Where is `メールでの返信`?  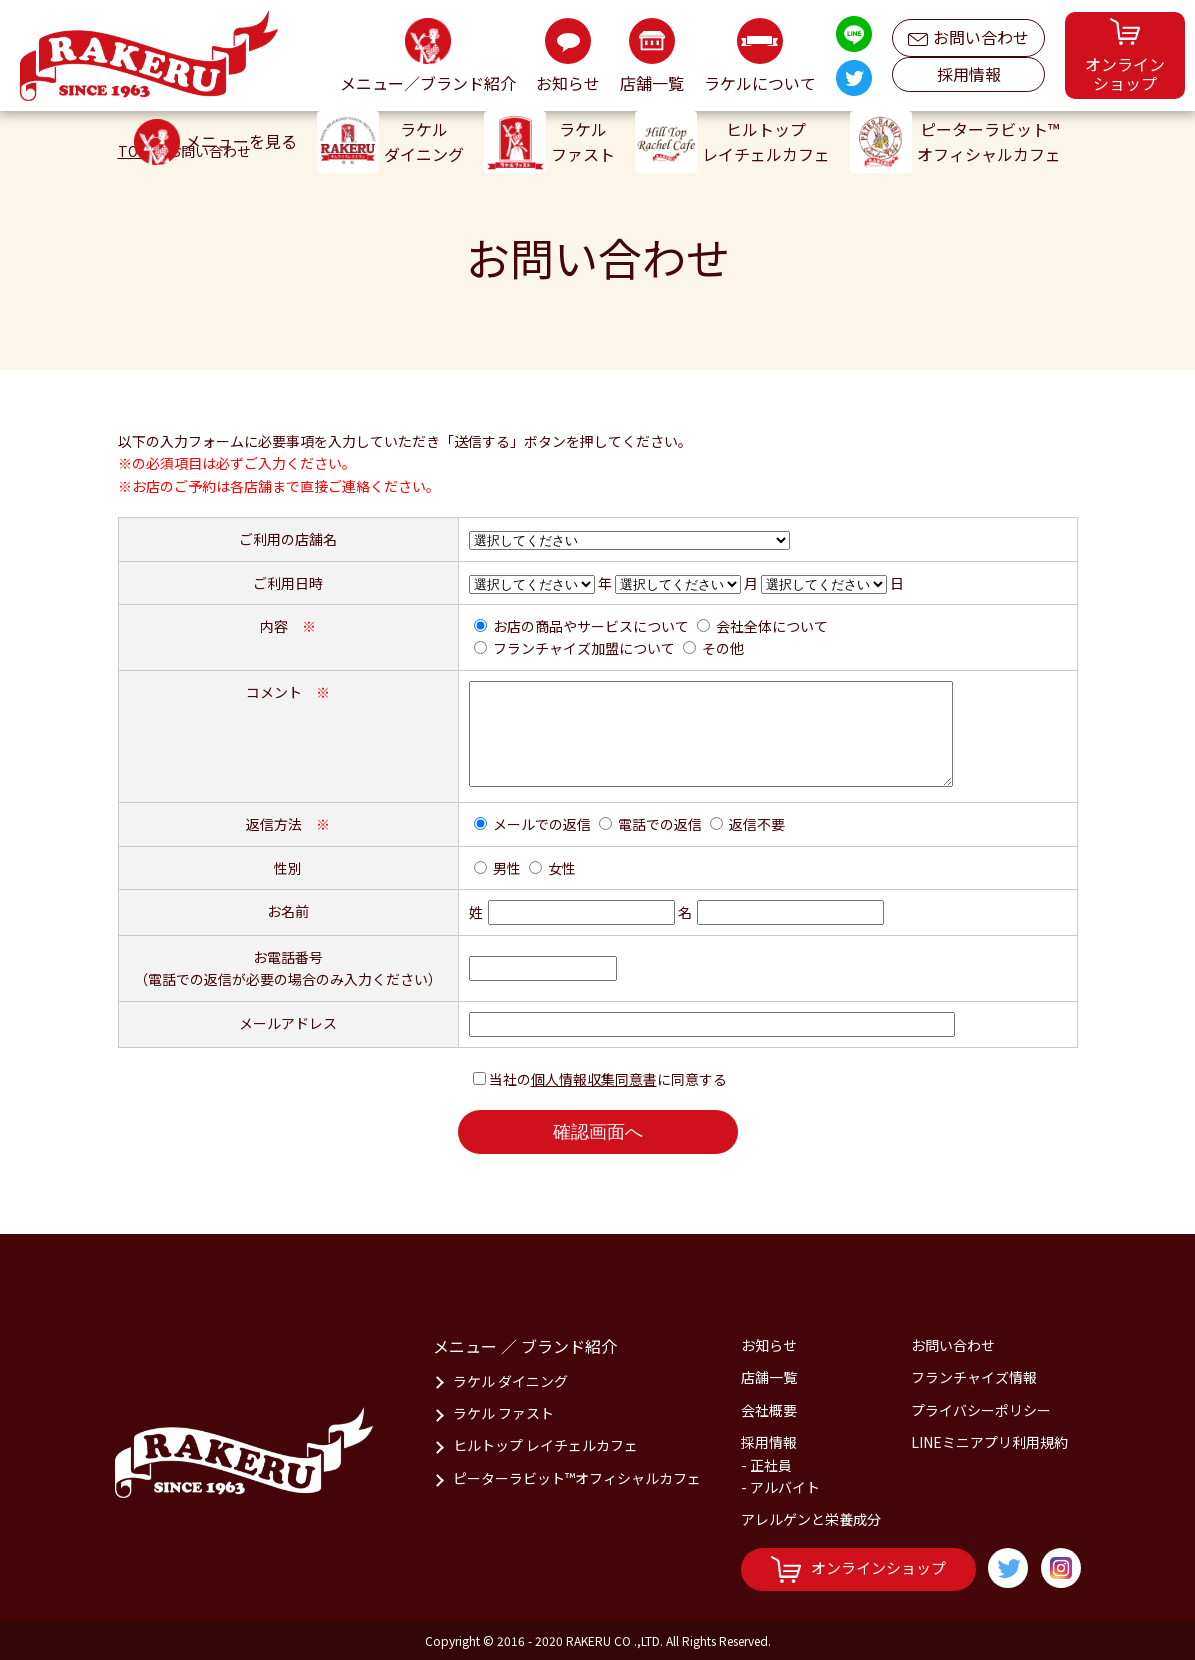 メールでの返信 is located at coordinates (542, 824).